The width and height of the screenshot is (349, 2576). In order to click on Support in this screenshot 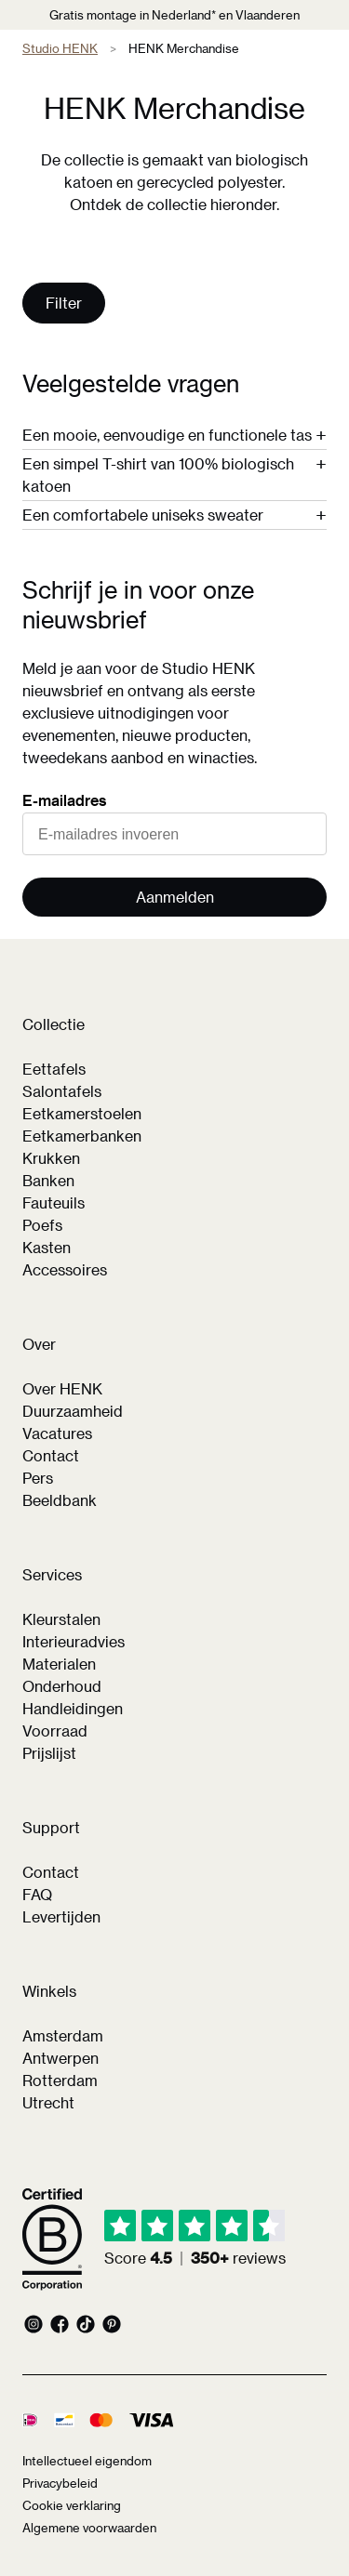, I will do `click(51, 1827)`.